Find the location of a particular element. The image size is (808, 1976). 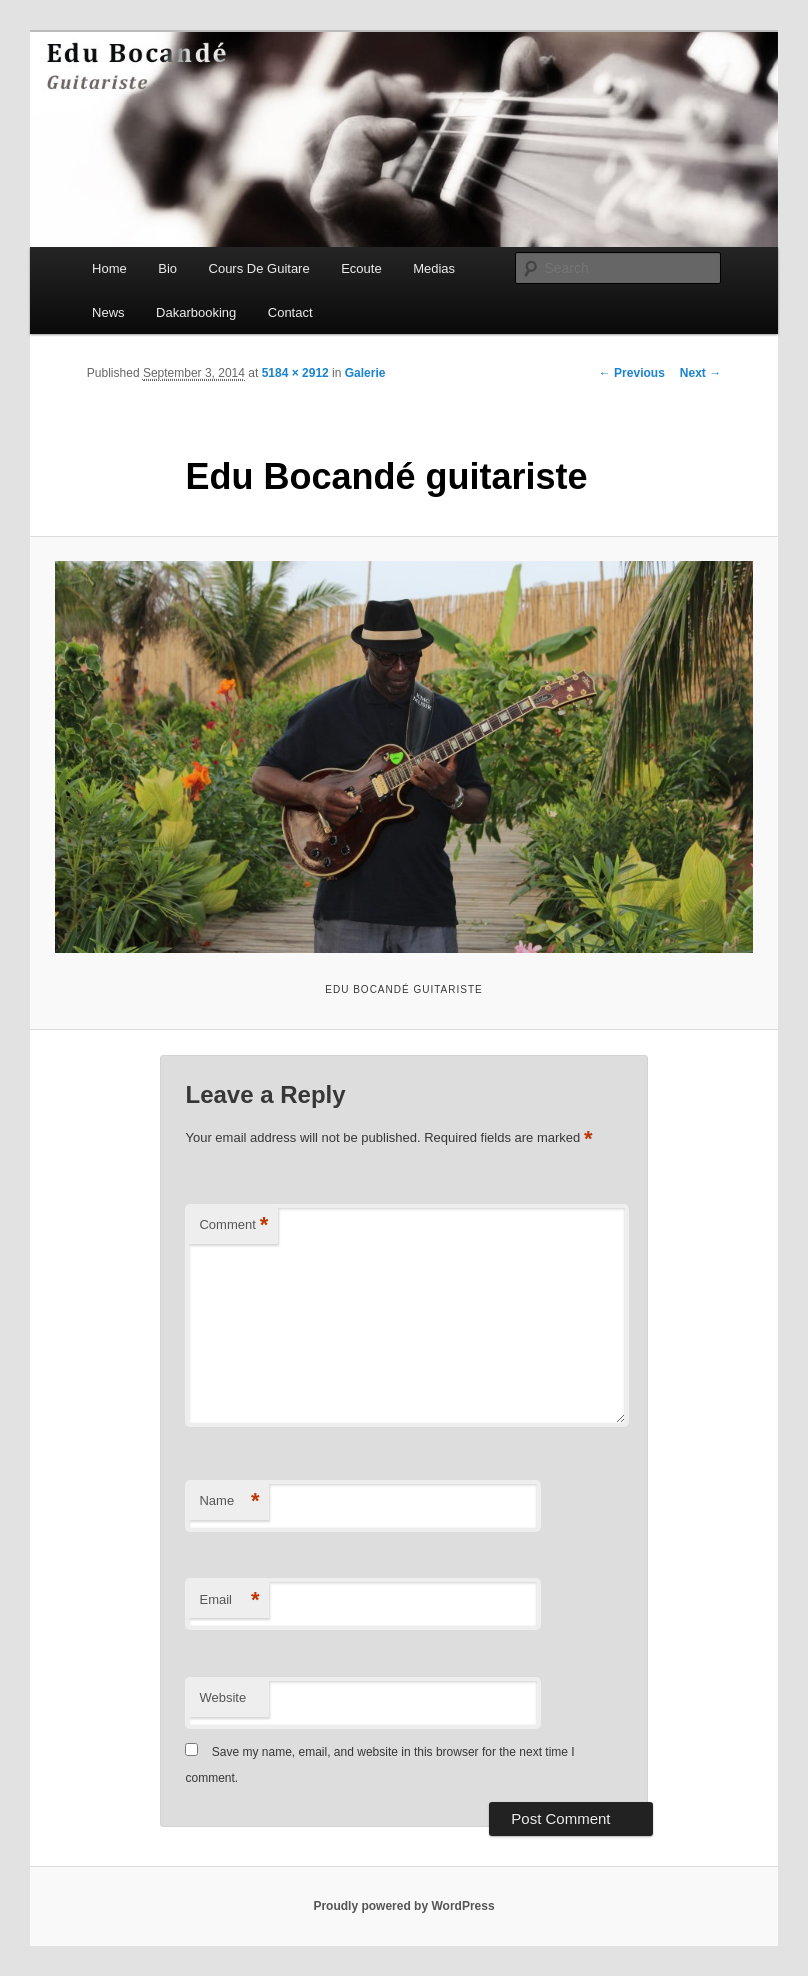

5184 × 2912 is located at coordinates (295, 373).